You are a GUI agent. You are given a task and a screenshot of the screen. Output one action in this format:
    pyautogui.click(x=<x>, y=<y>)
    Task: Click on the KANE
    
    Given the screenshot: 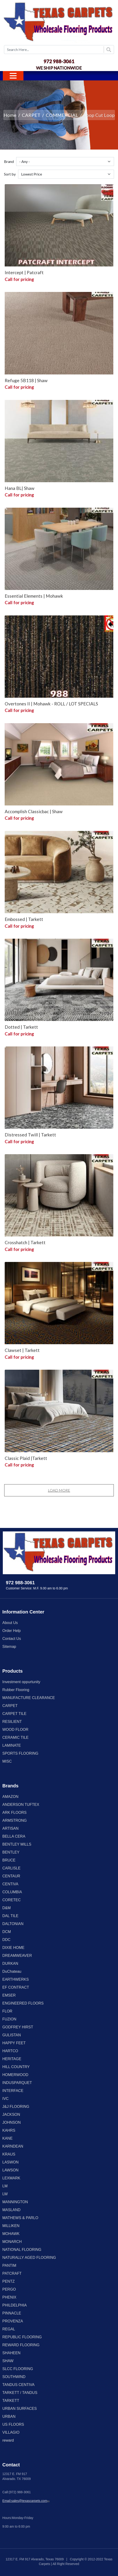 What is the action you would take?
    pyautogui.click(x=7, y=2138)
    